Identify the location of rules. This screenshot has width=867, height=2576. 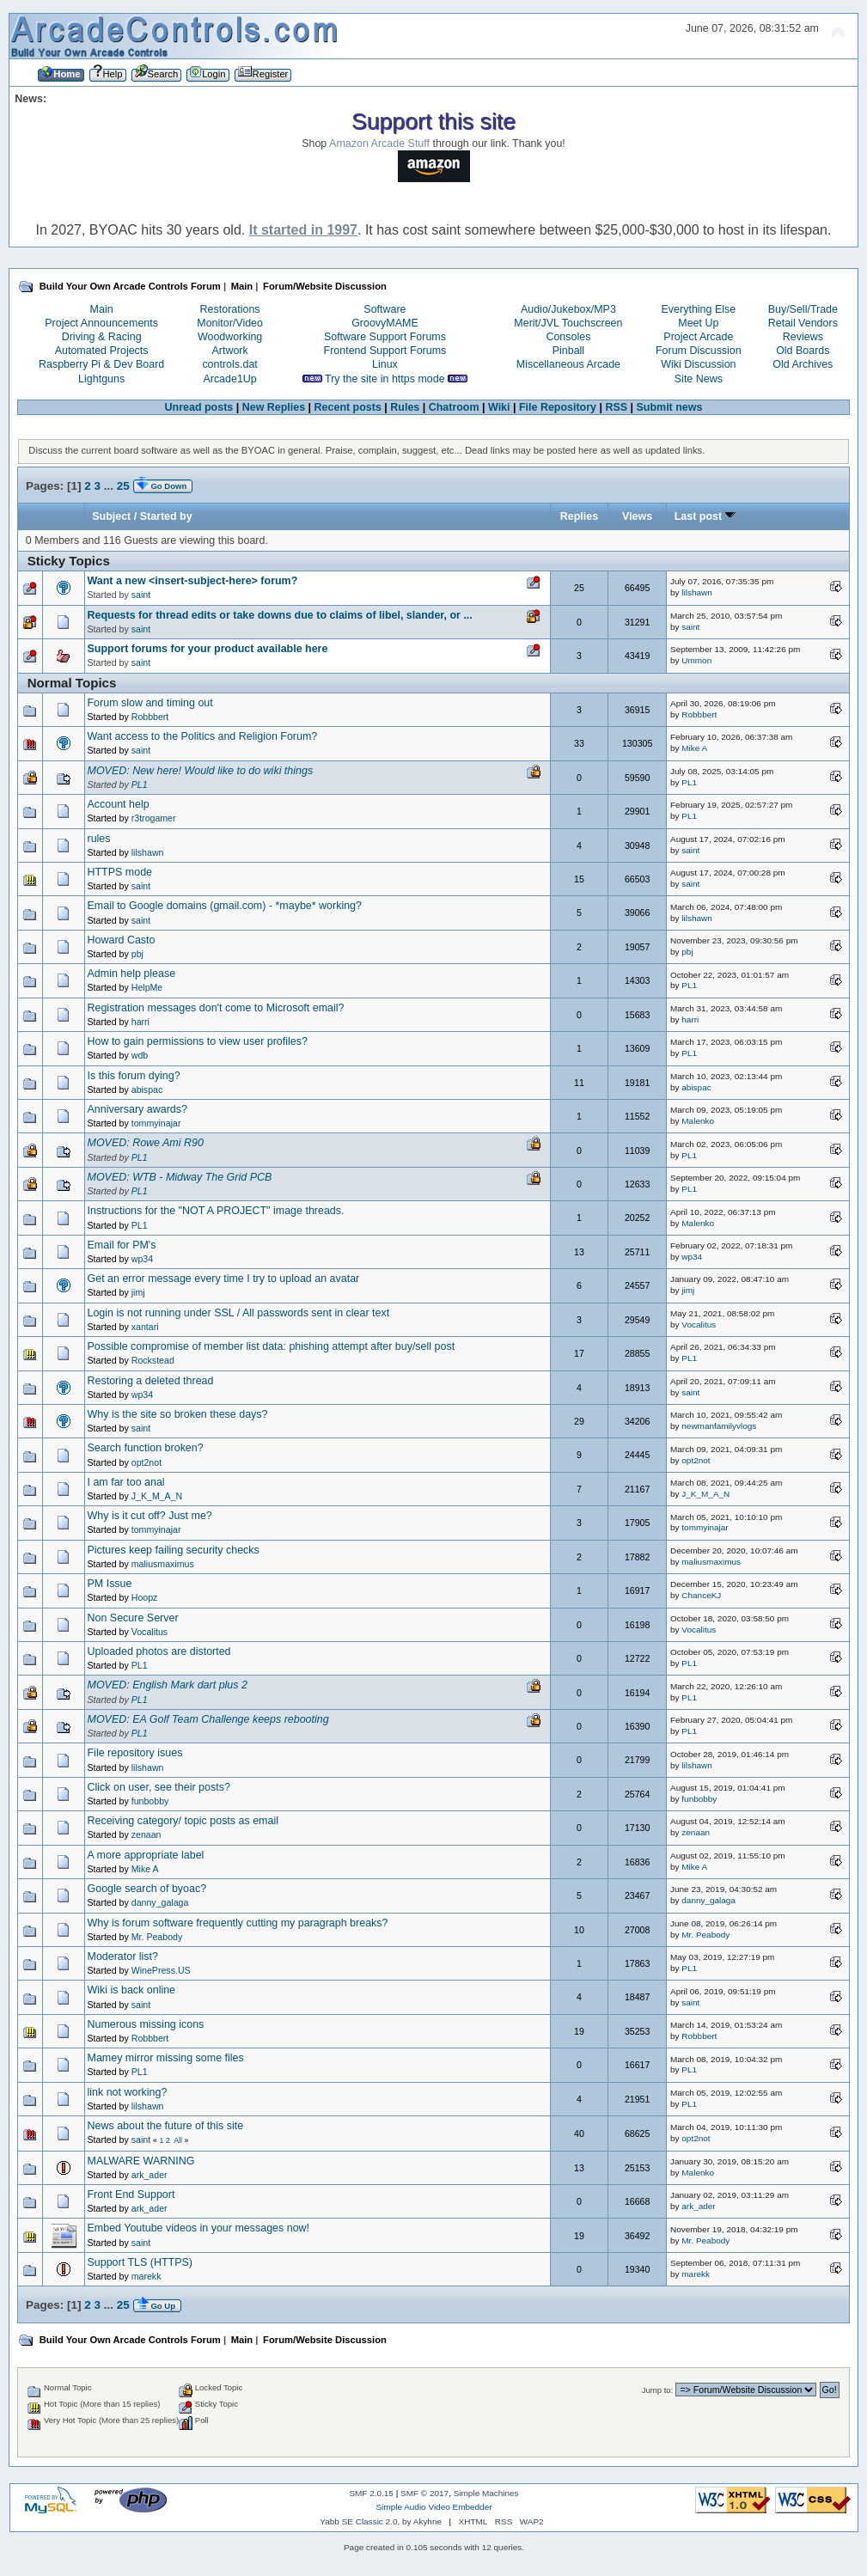
(99, 839).